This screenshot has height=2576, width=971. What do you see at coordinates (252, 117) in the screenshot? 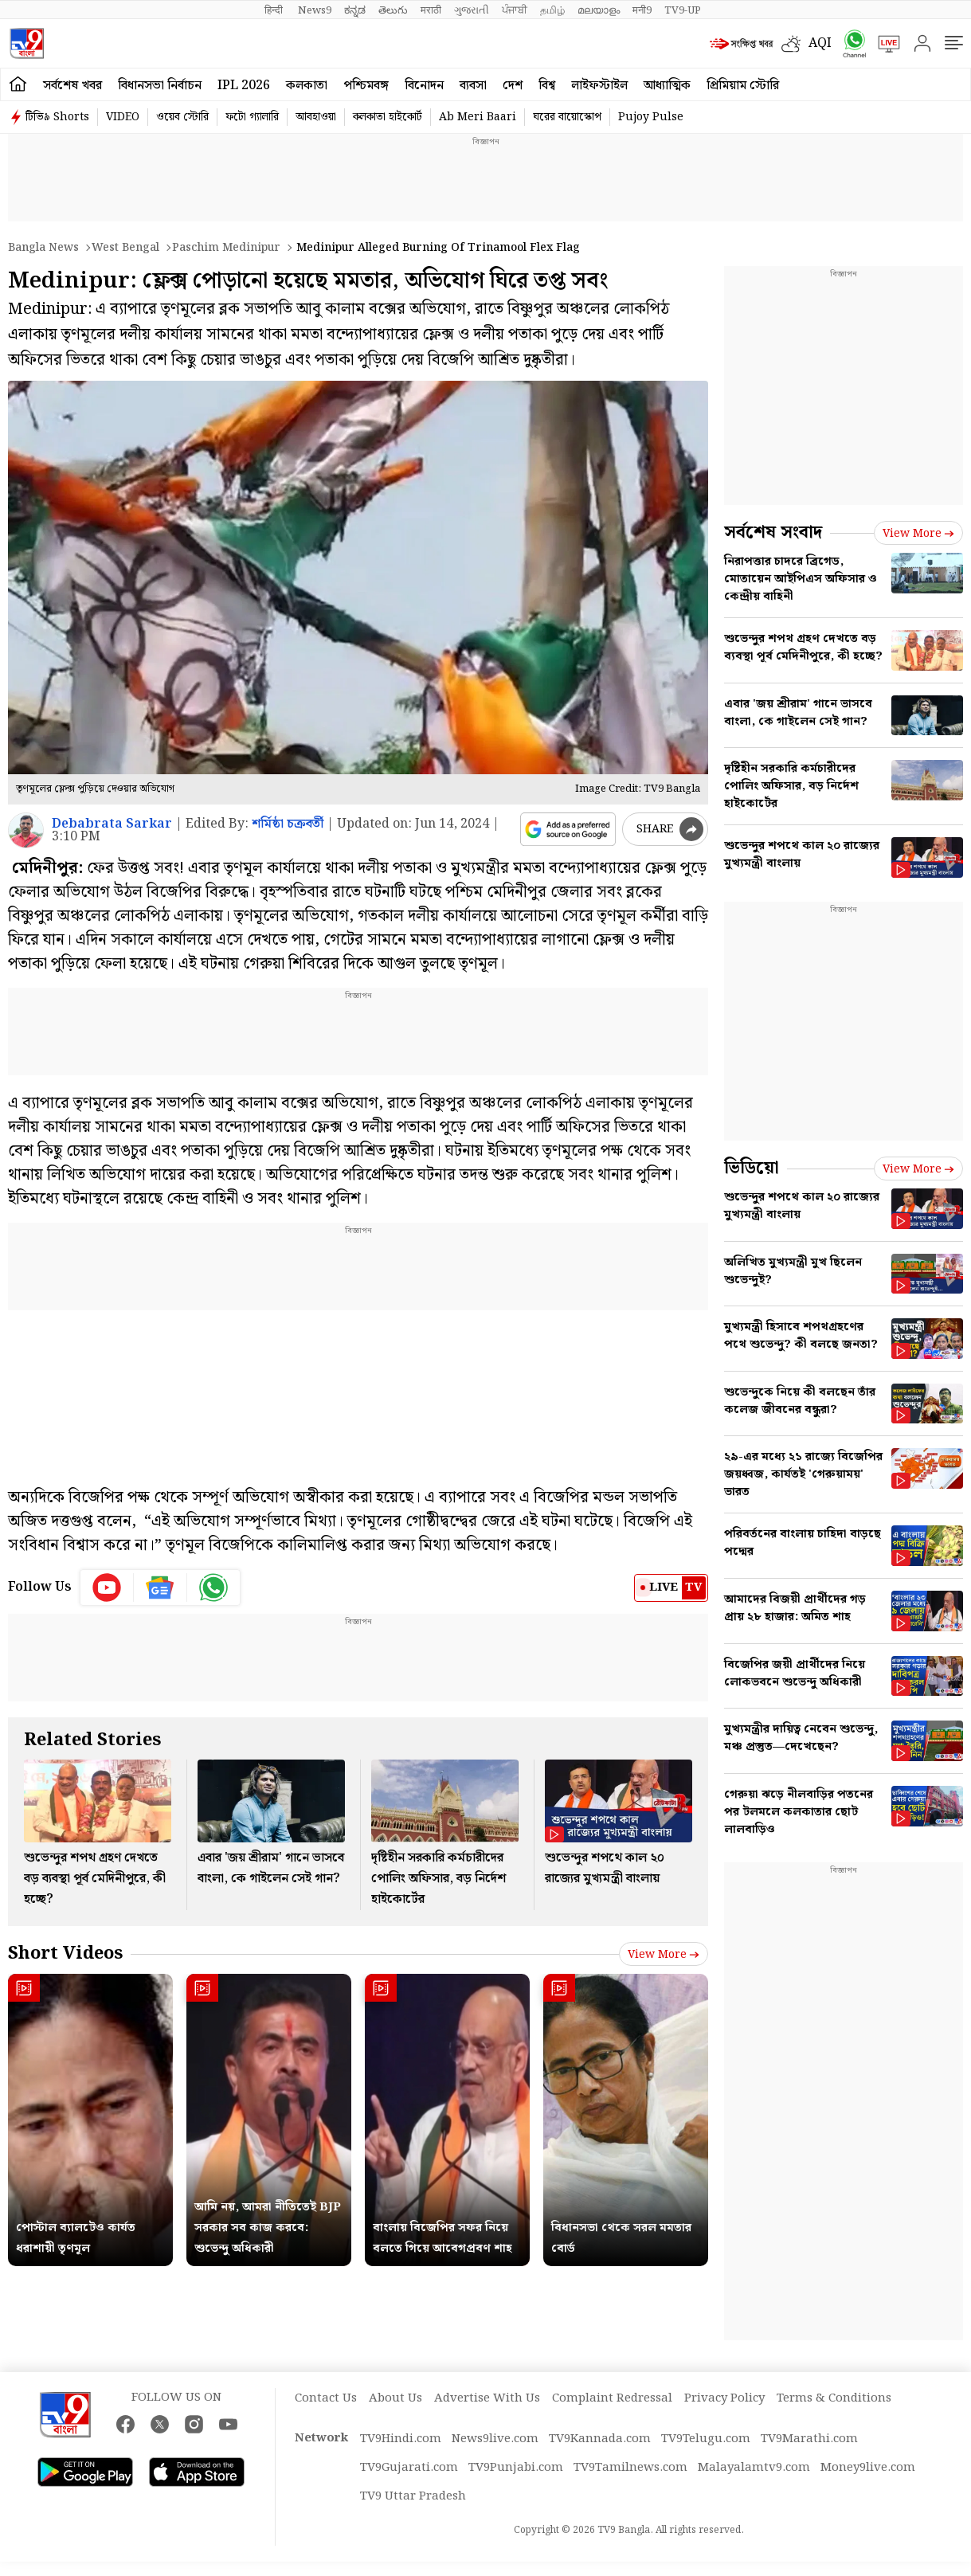
I see `ফটো গ্যালারি` at bounding box center [252, 117].